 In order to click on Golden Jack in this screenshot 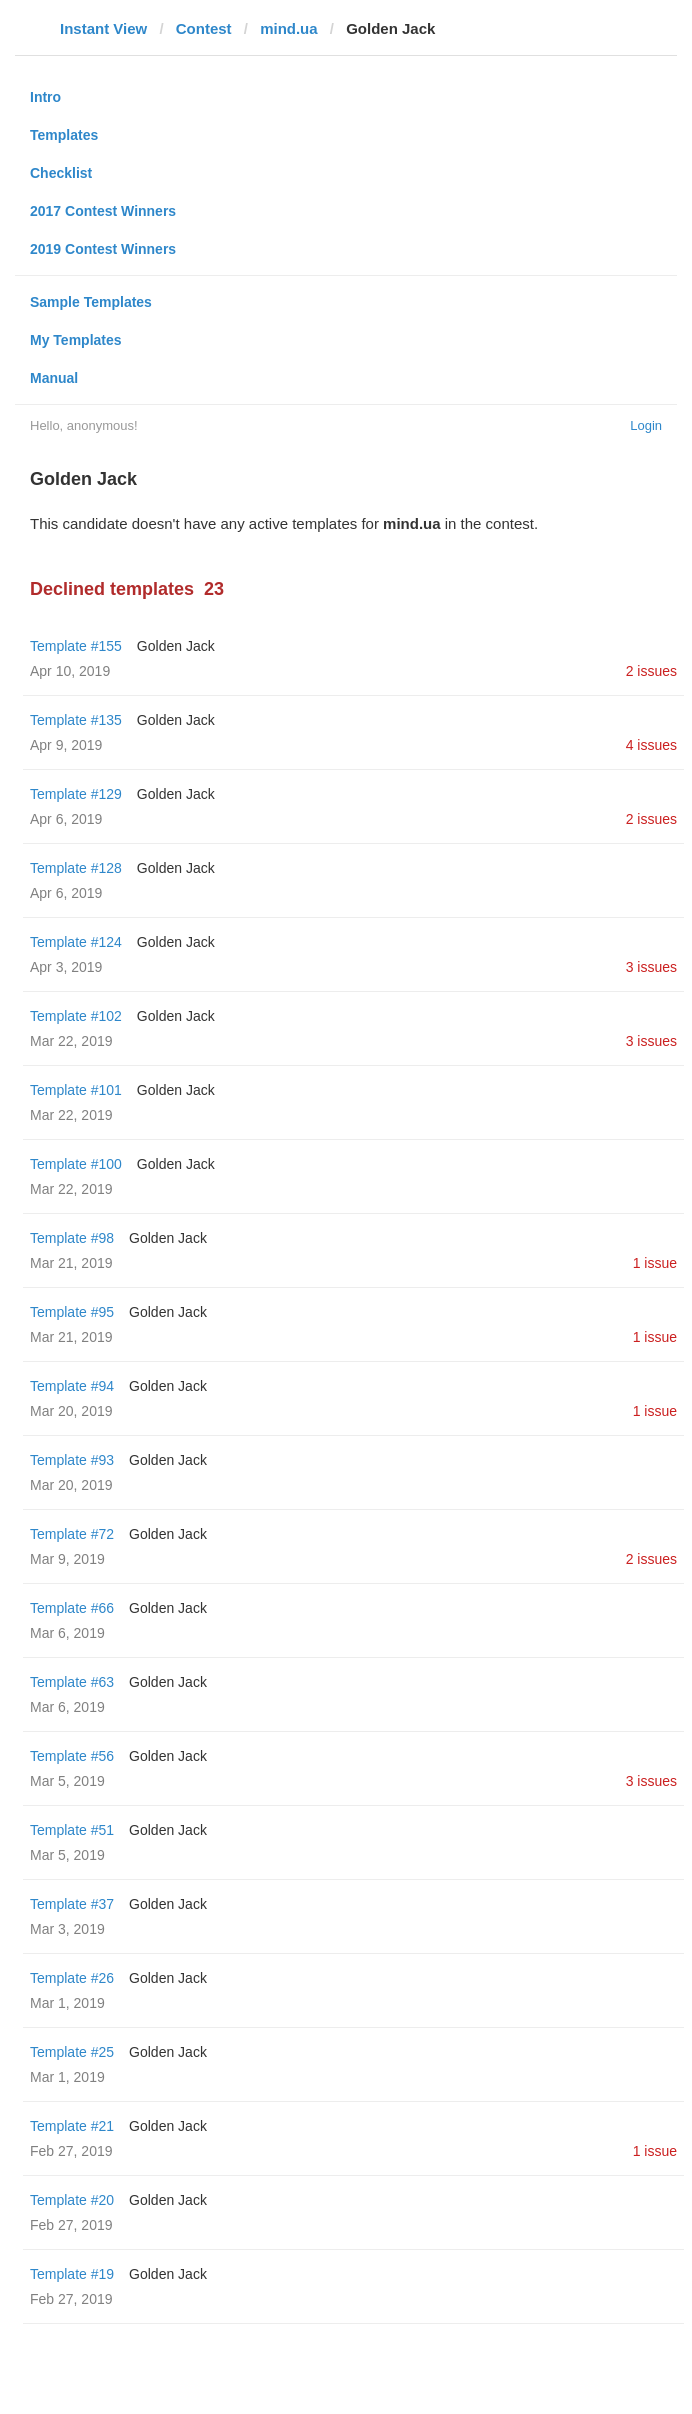, I will do `click(176, 646)`.